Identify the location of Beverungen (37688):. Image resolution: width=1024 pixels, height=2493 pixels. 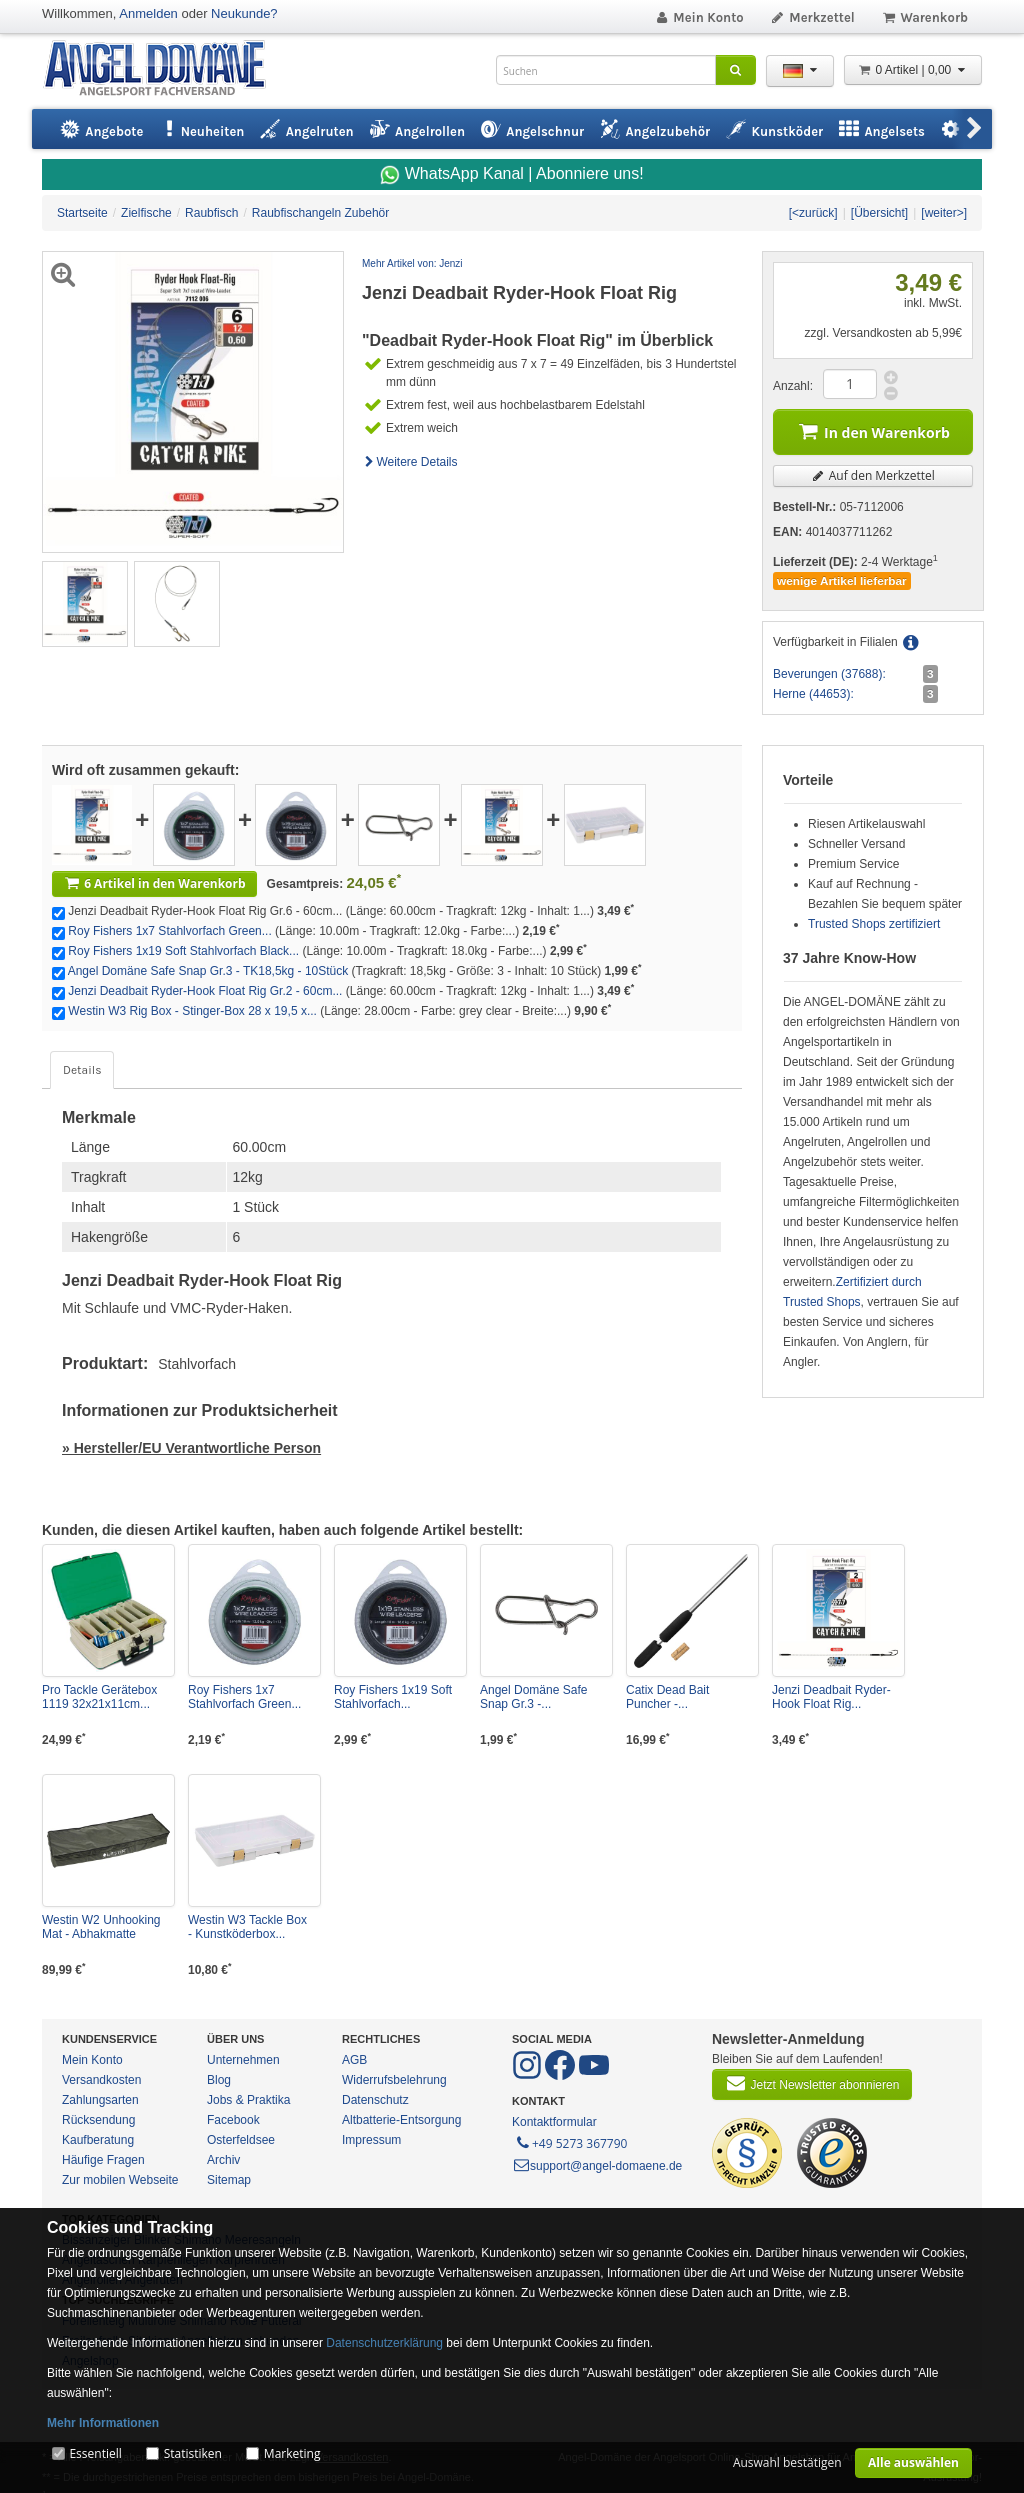
(829, 674).